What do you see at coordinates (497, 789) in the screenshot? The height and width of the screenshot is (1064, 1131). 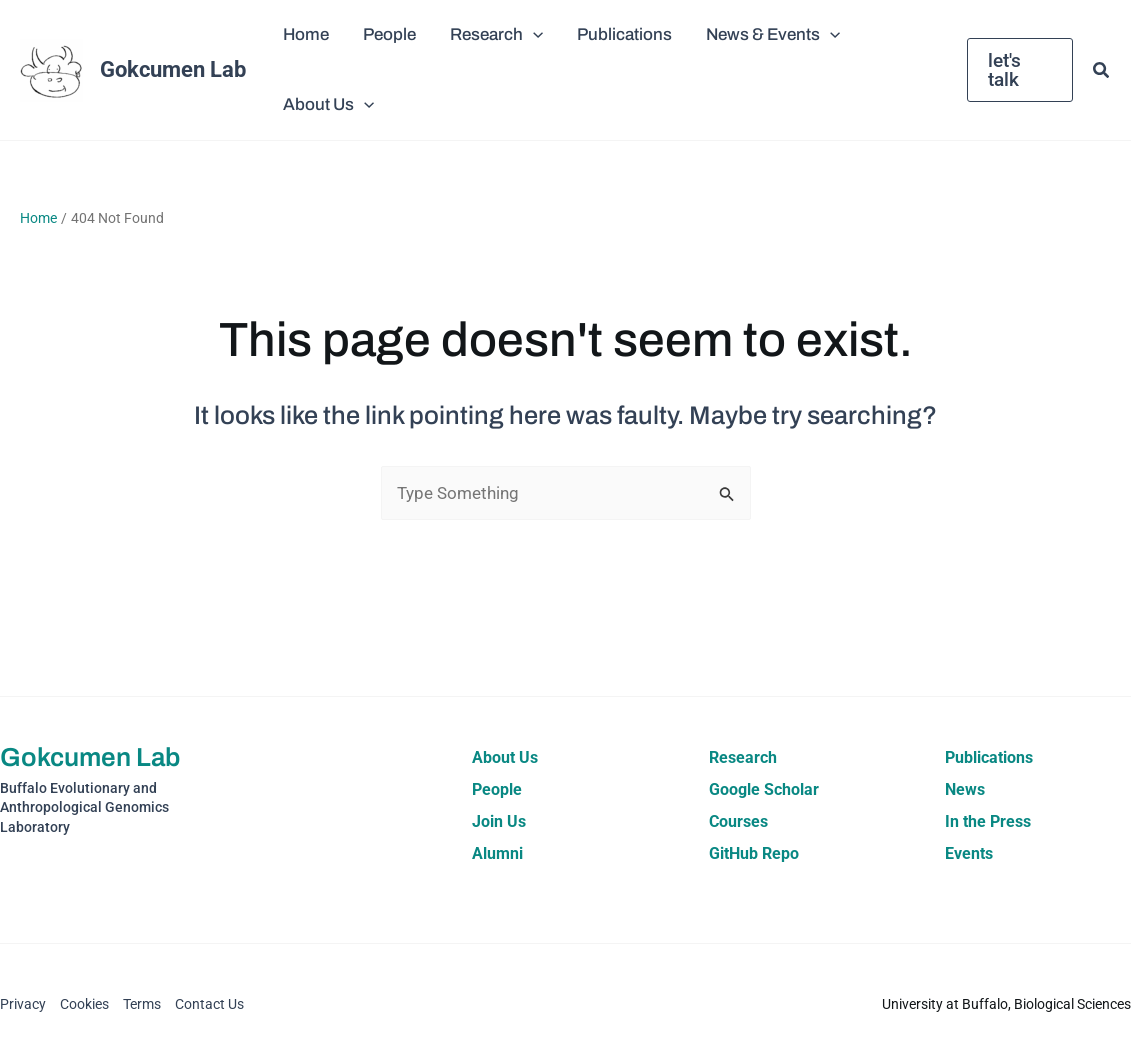 I see `People` at bounding box center [497, 789].